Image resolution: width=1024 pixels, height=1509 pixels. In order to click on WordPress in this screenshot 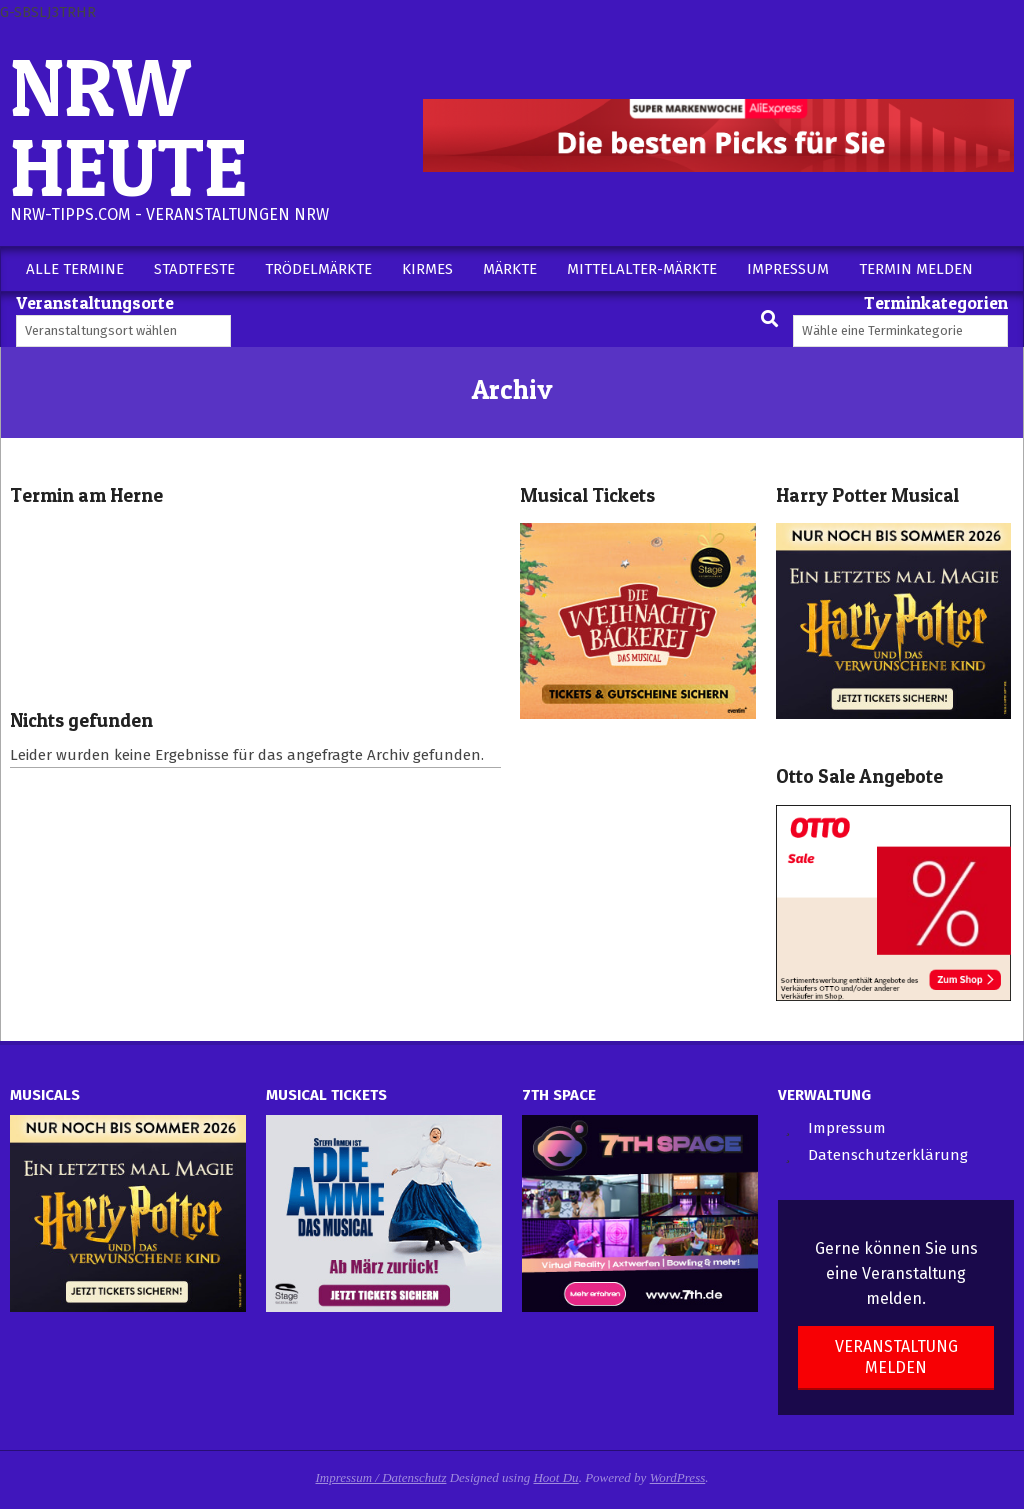, I will do `click(678, 1477)`.